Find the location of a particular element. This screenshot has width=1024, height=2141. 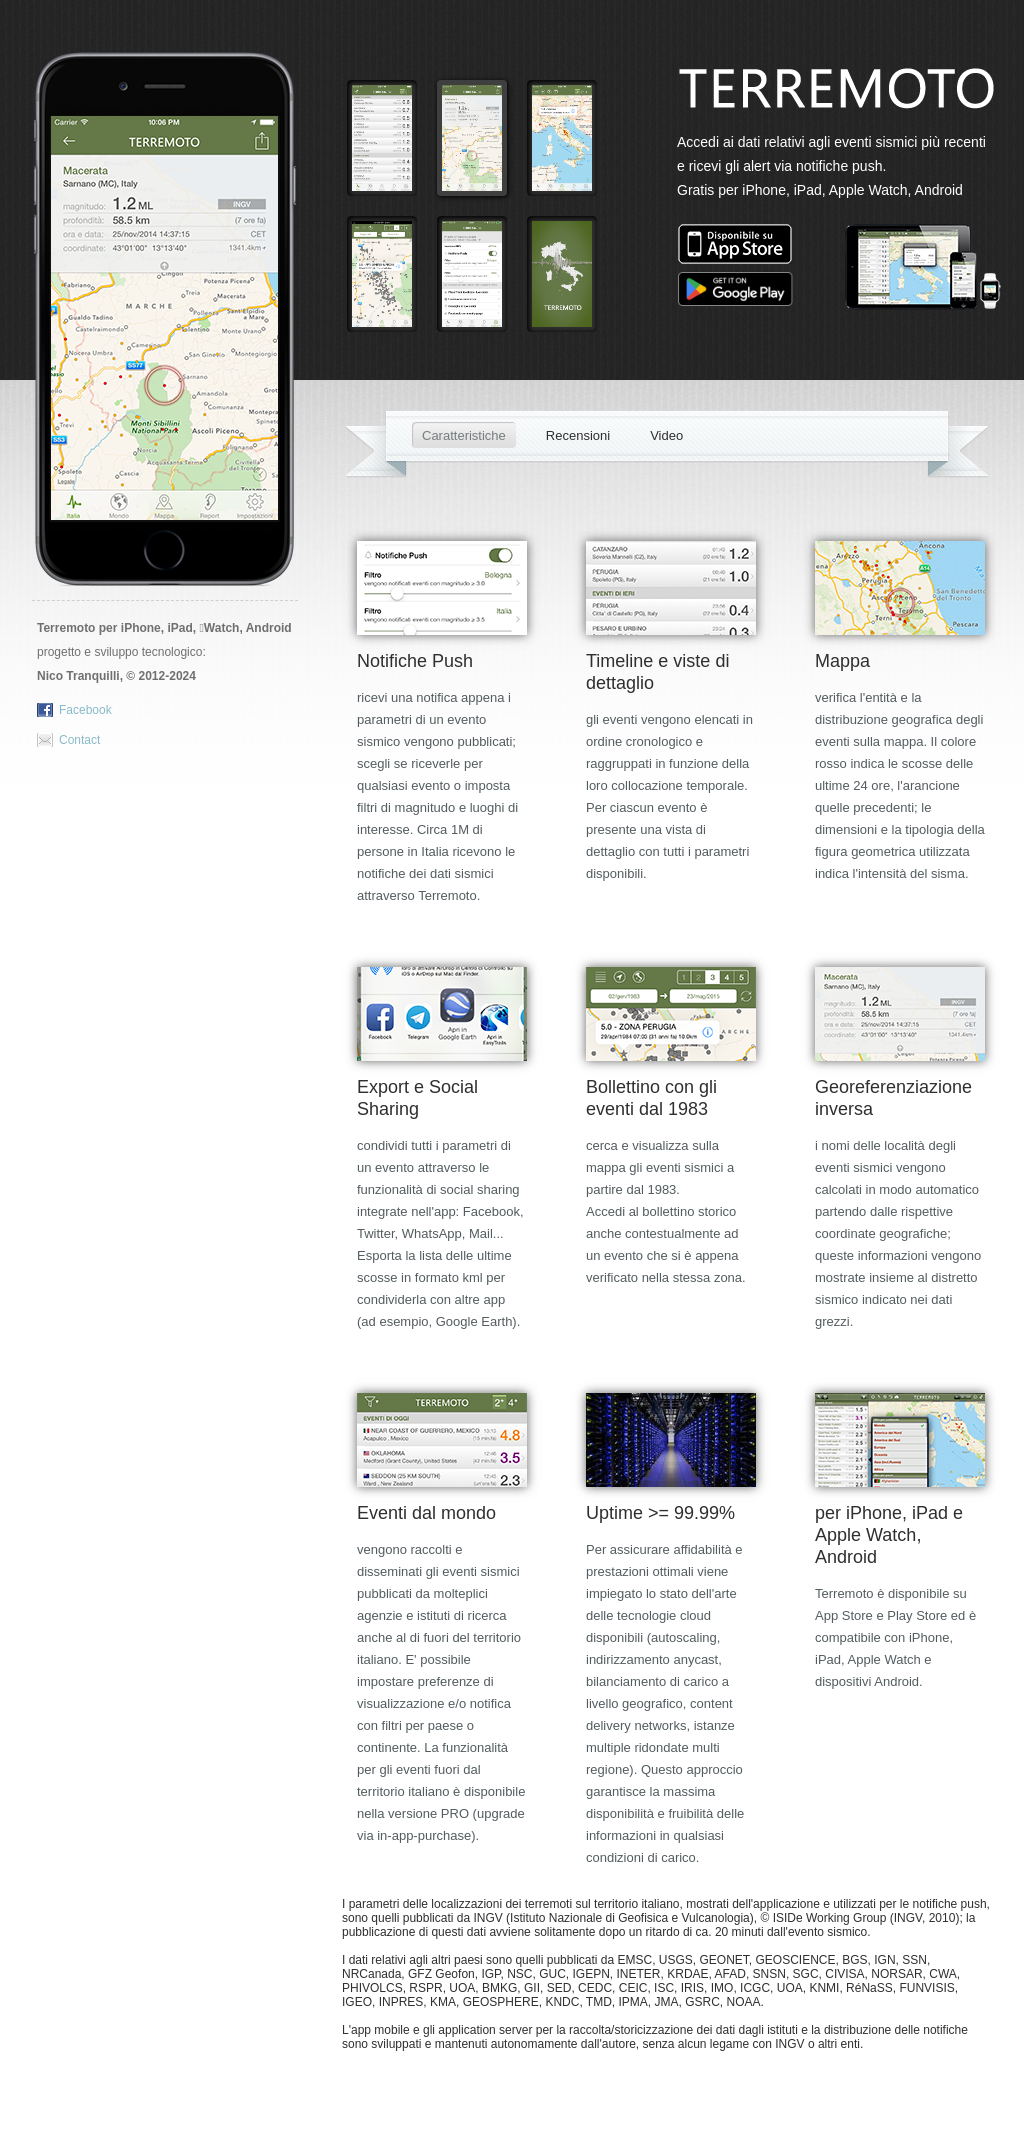

Download Terremoto is located at coordinates (167, 522).